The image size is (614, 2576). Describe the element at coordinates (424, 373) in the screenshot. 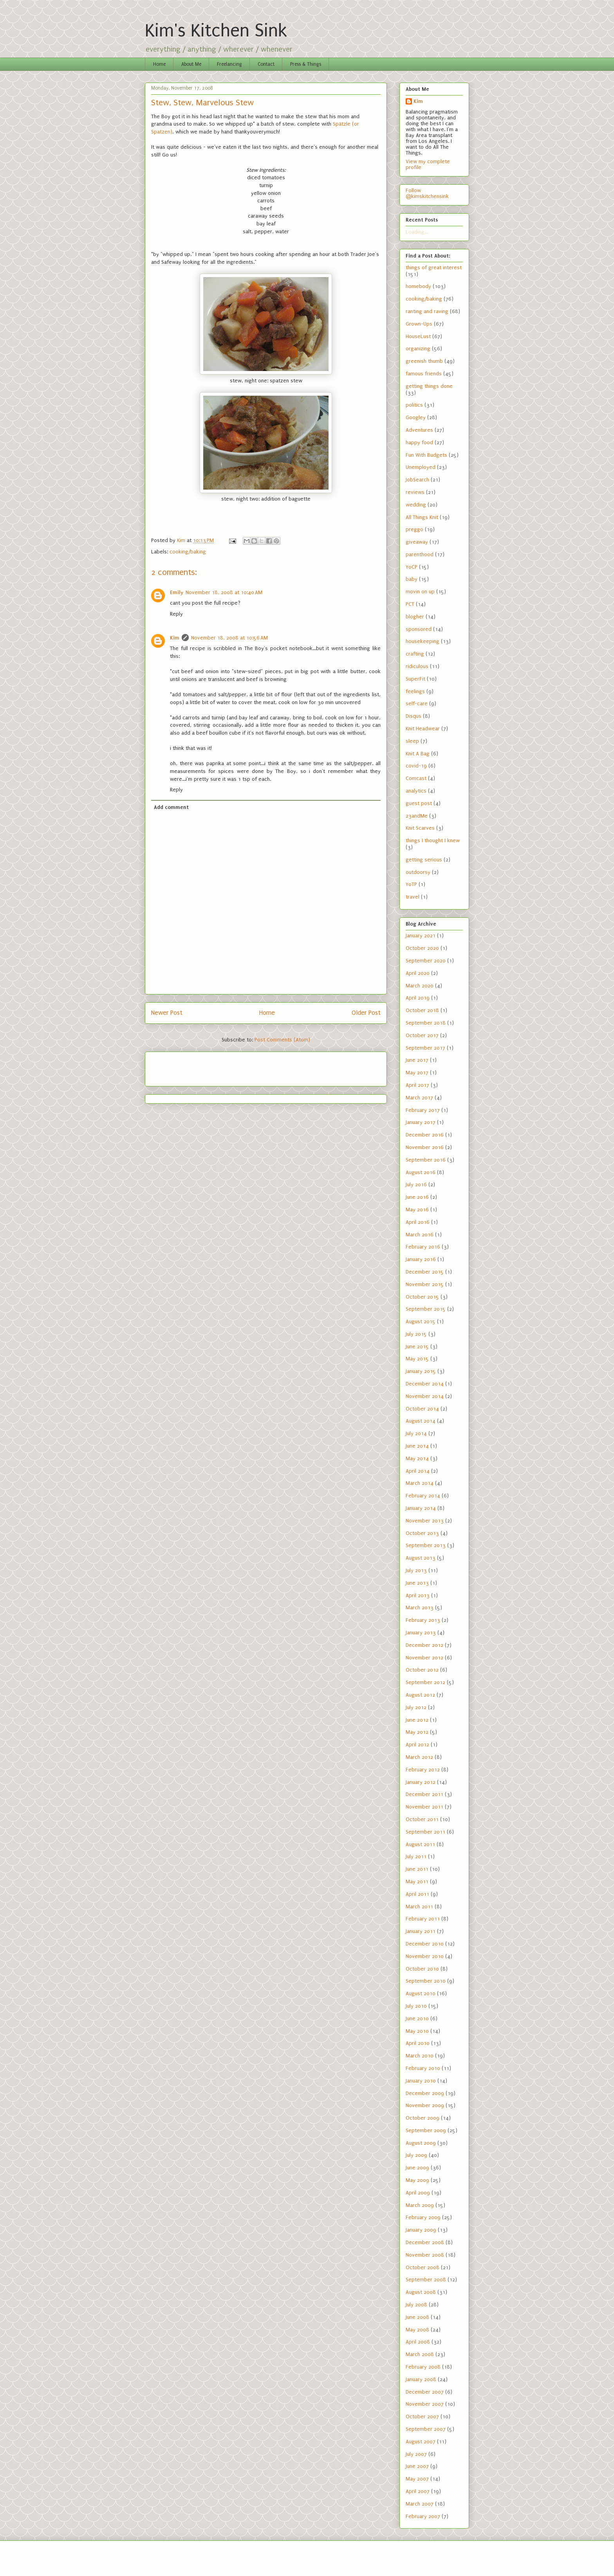

I see `famous friends` at that location.